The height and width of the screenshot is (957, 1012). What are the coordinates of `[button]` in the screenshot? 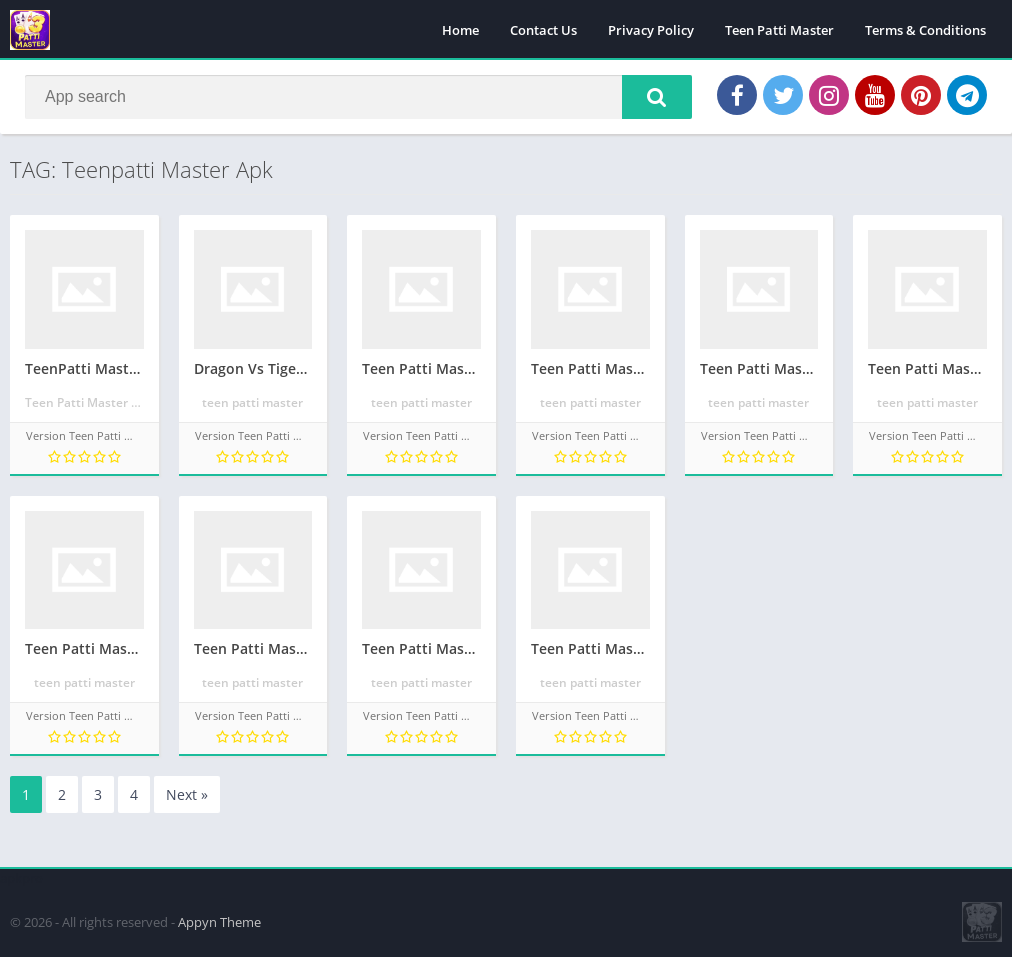 It's located at (657, 97).